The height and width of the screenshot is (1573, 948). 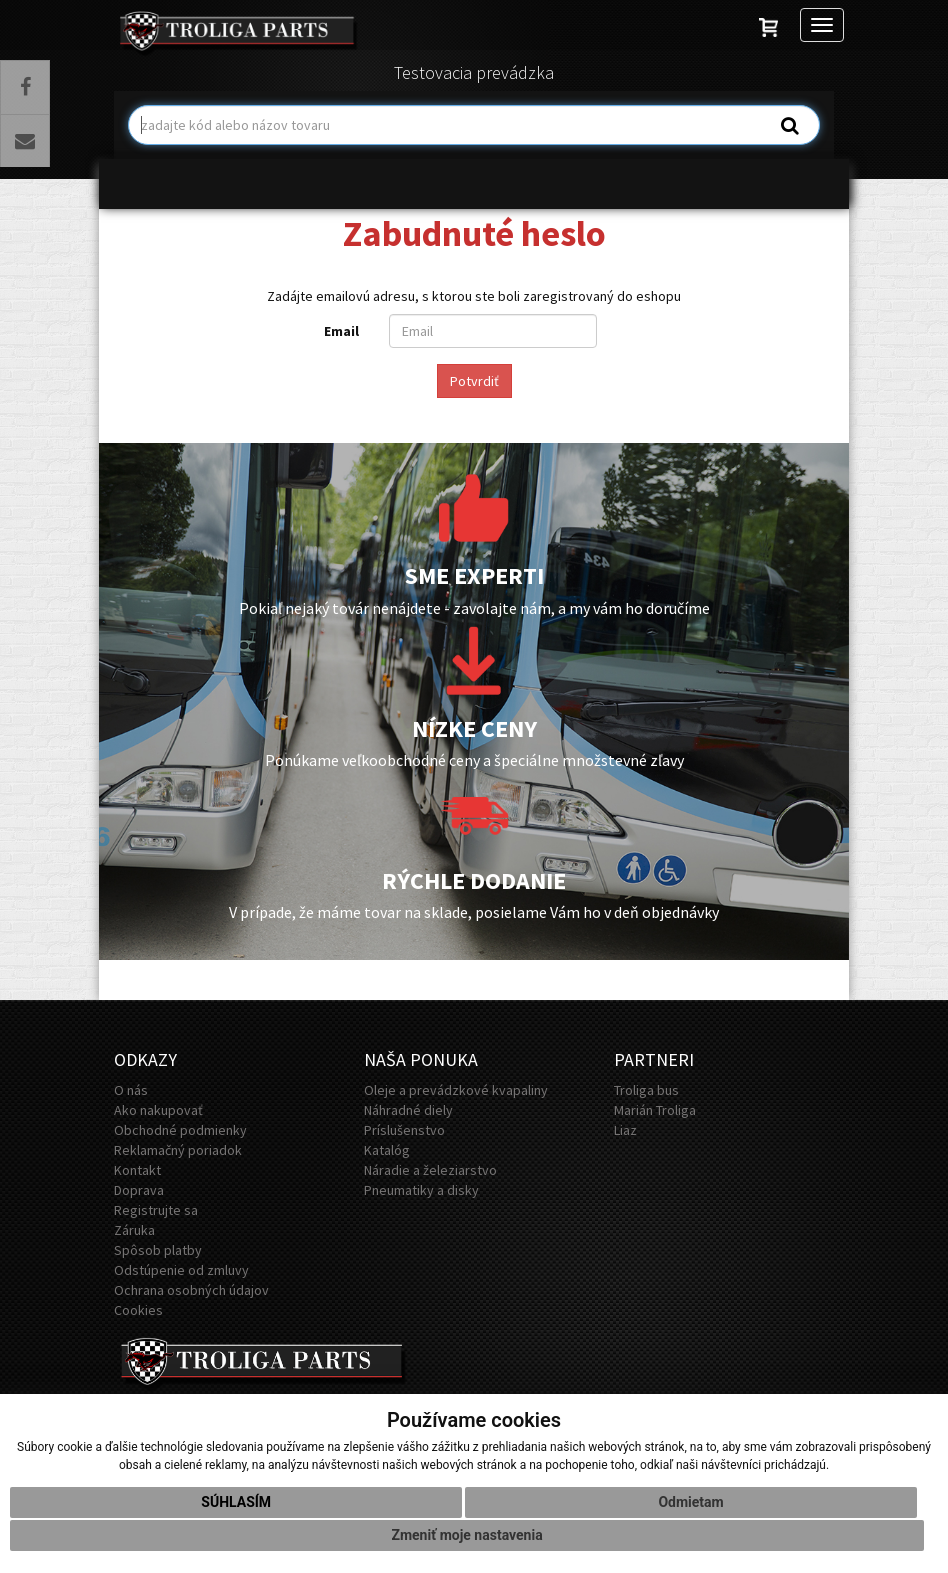 What do you see at coordinates (138, 1310) in the screenshot?
I see `Cookies` at bounding box center [138, 1310].